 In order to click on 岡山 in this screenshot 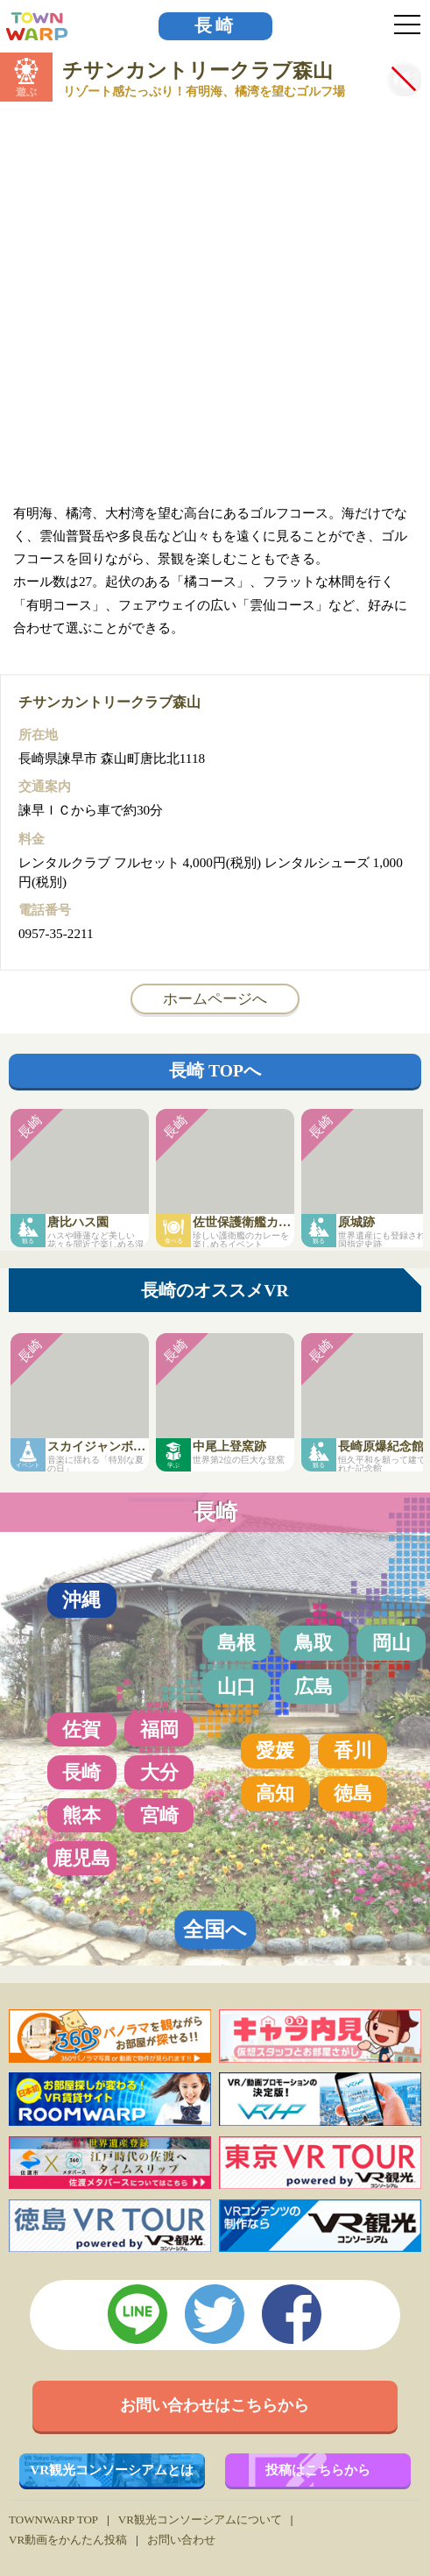, I will do `click(391, 1643)`.